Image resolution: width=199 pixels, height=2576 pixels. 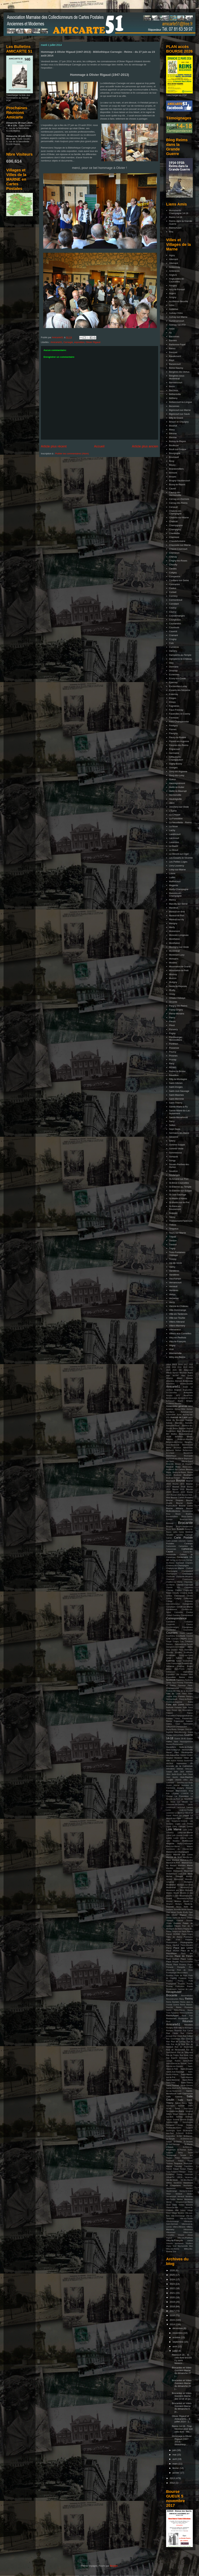 What do you see at coordinates (174, 1048) in the screenshot?
I see `Possesse` at bounding box center [174, 1048].